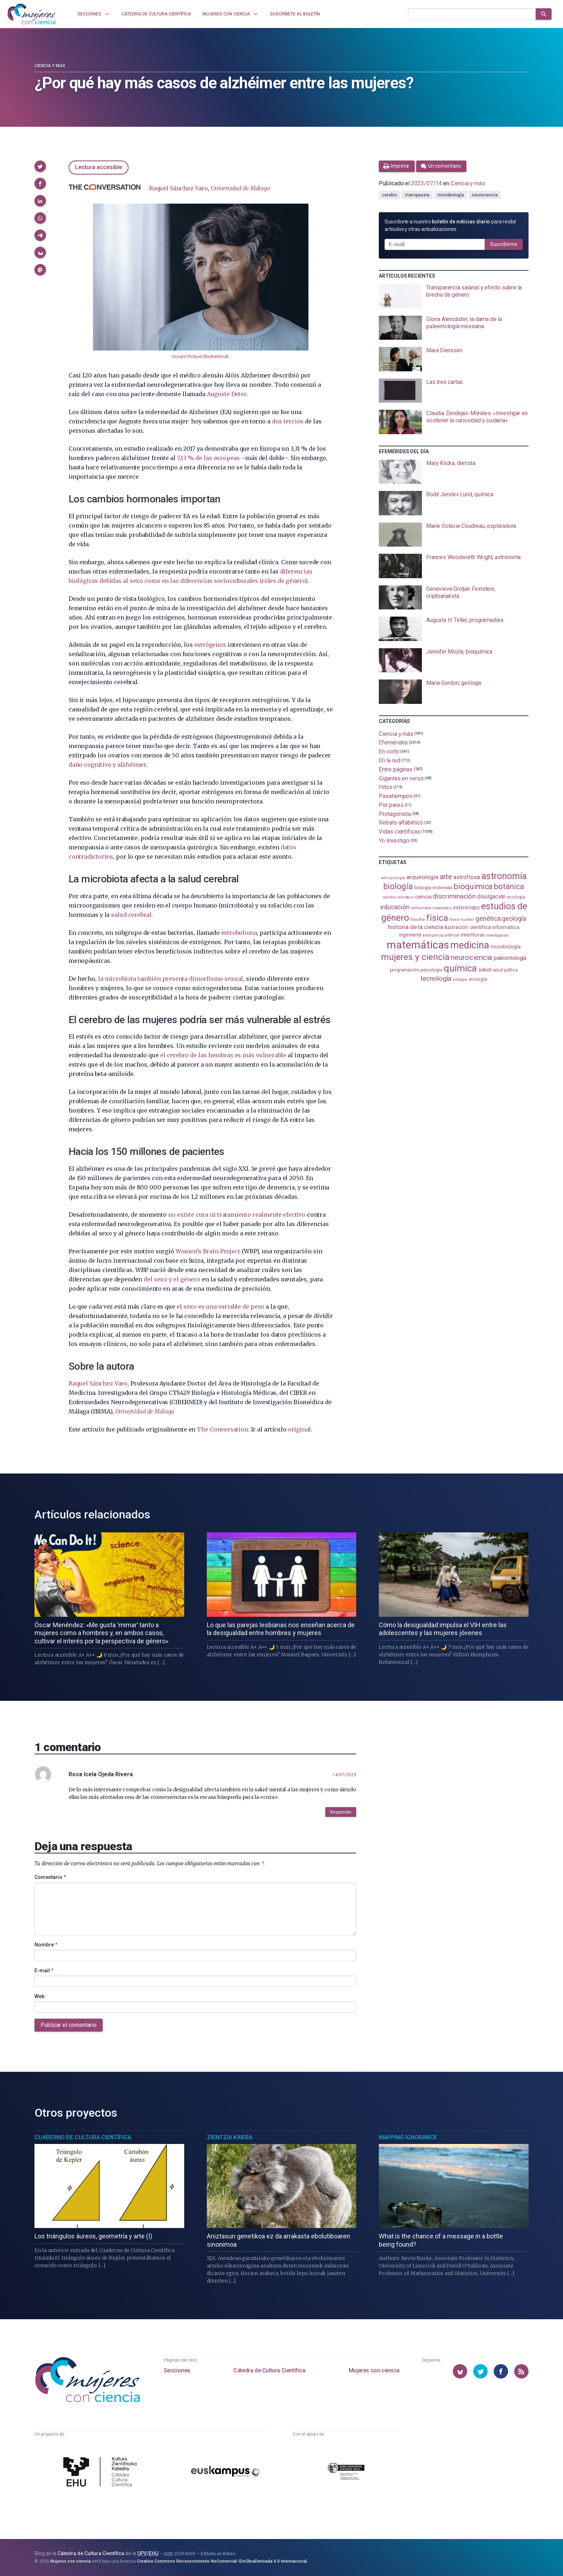 The width and height of the screenshot is (563, 2576). Describe the element at coordinates (208, 457) in the screenshot. I see `7,13 % de las europeas` at that location.